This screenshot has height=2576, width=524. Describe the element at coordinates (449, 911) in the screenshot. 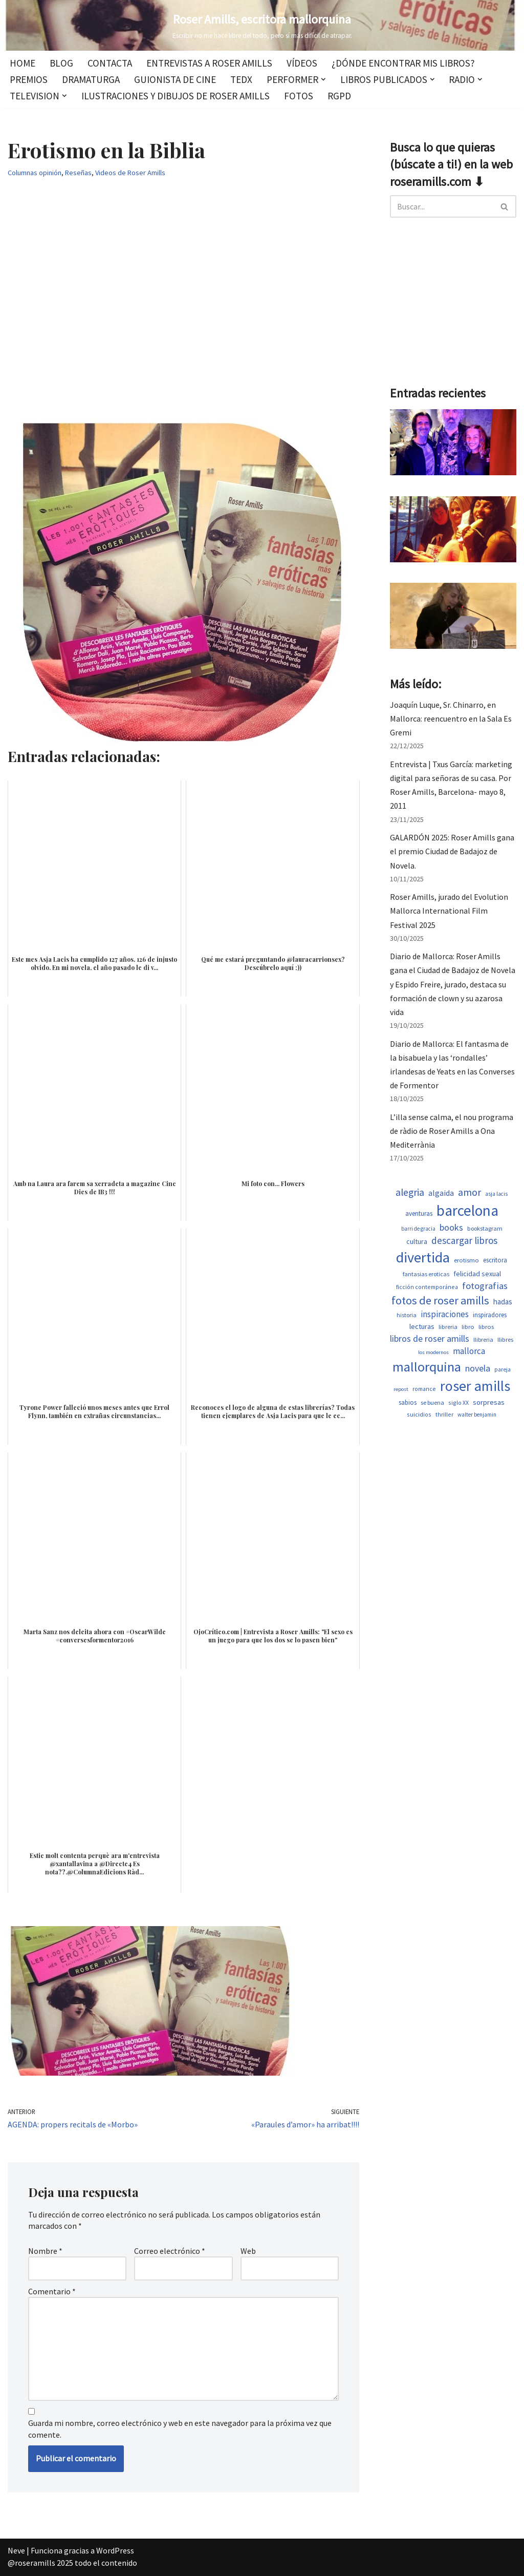

I see `Roser Amills, jurado del Evolution Mallorca International Film Festival 2025` at that location.